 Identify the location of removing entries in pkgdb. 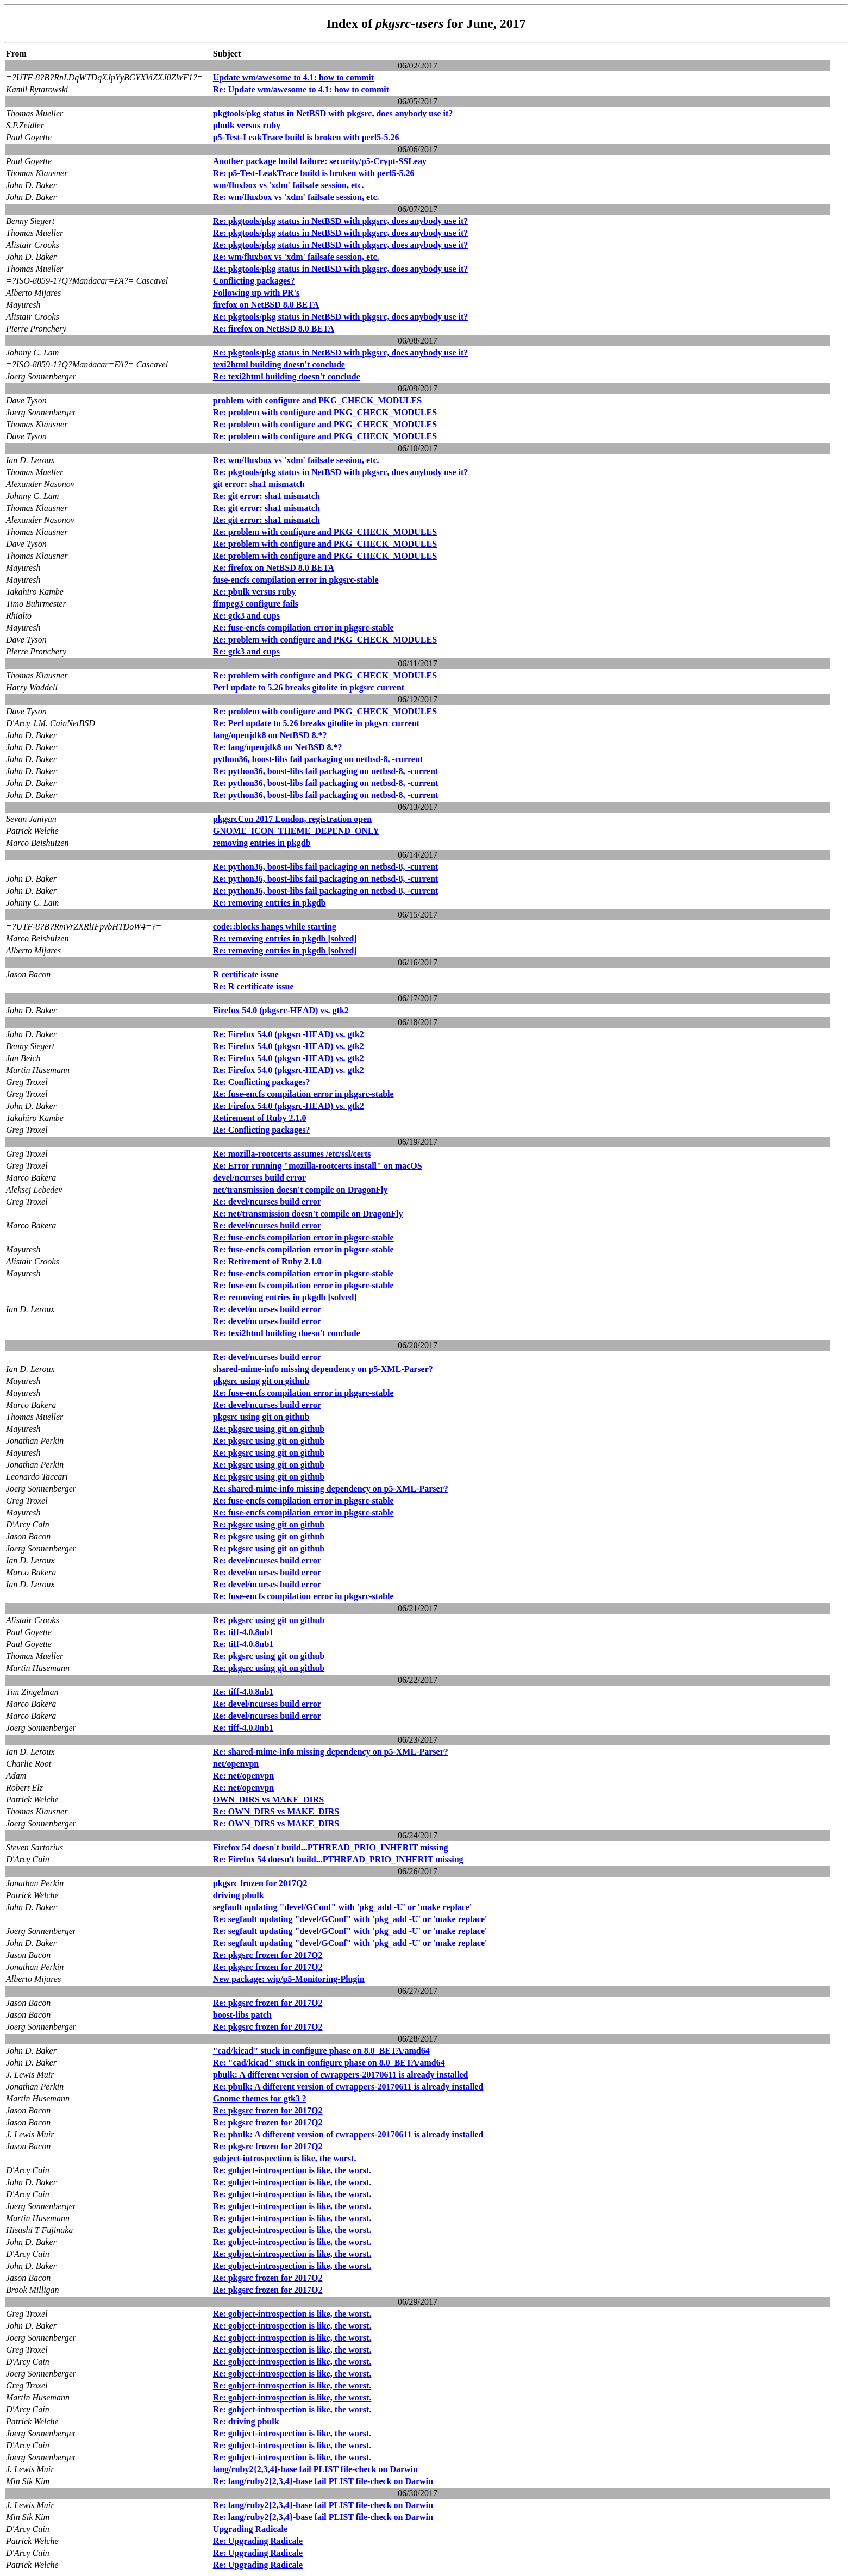
(262, 842).